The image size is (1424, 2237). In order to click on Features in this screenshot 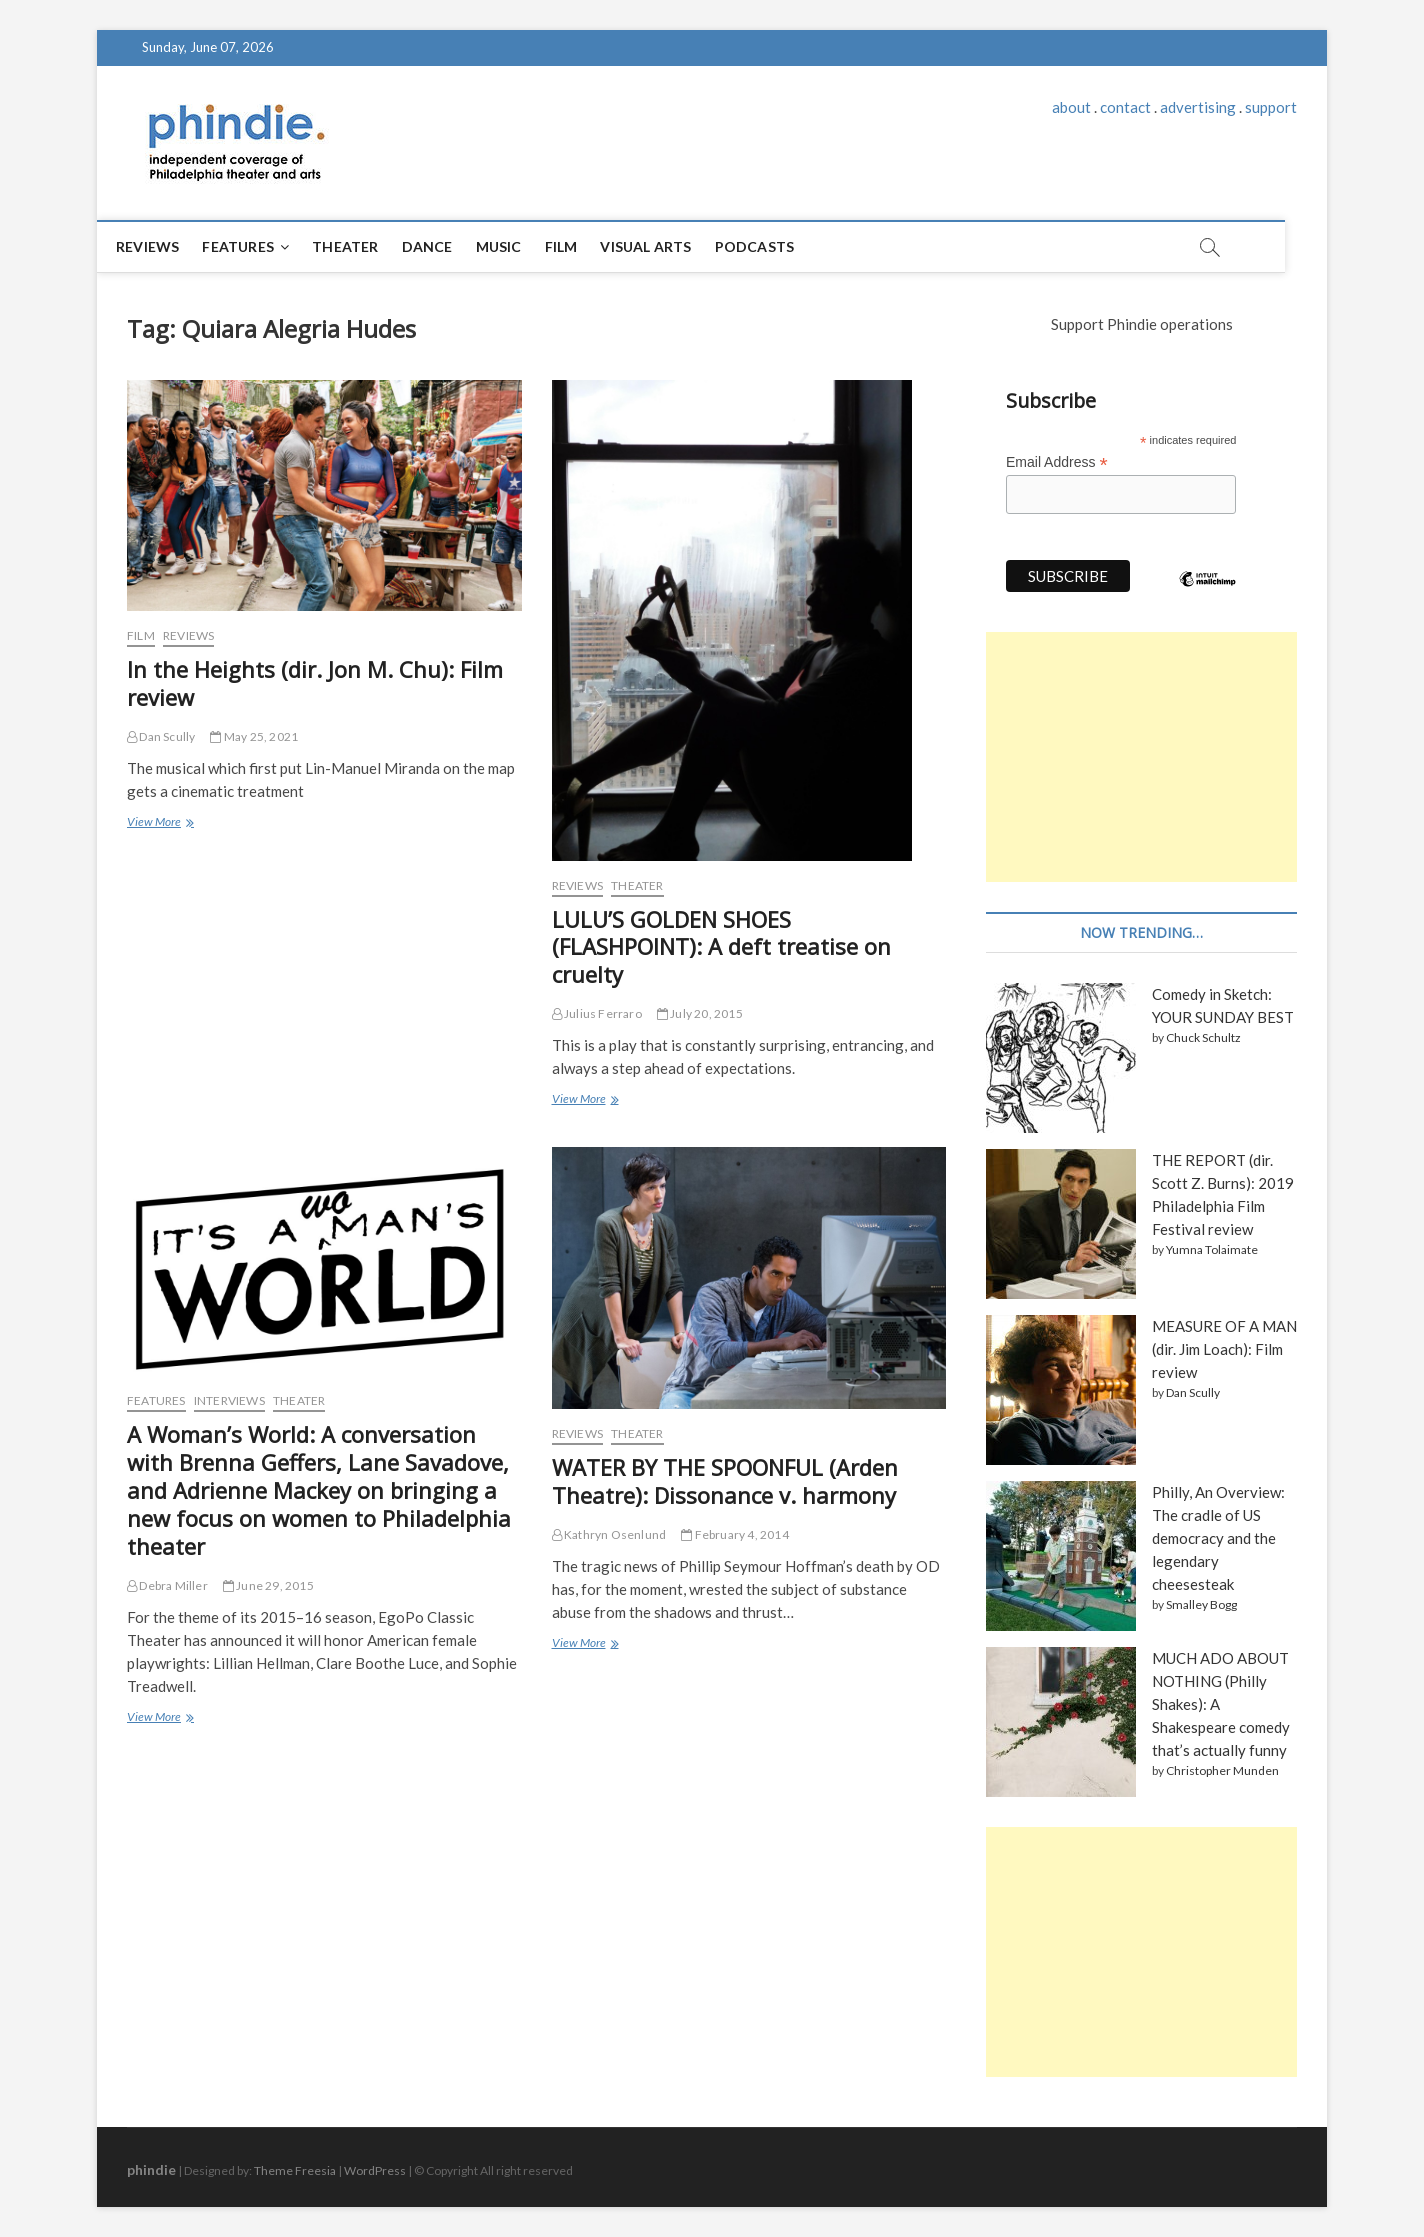, I will do `click(259, 246)`.